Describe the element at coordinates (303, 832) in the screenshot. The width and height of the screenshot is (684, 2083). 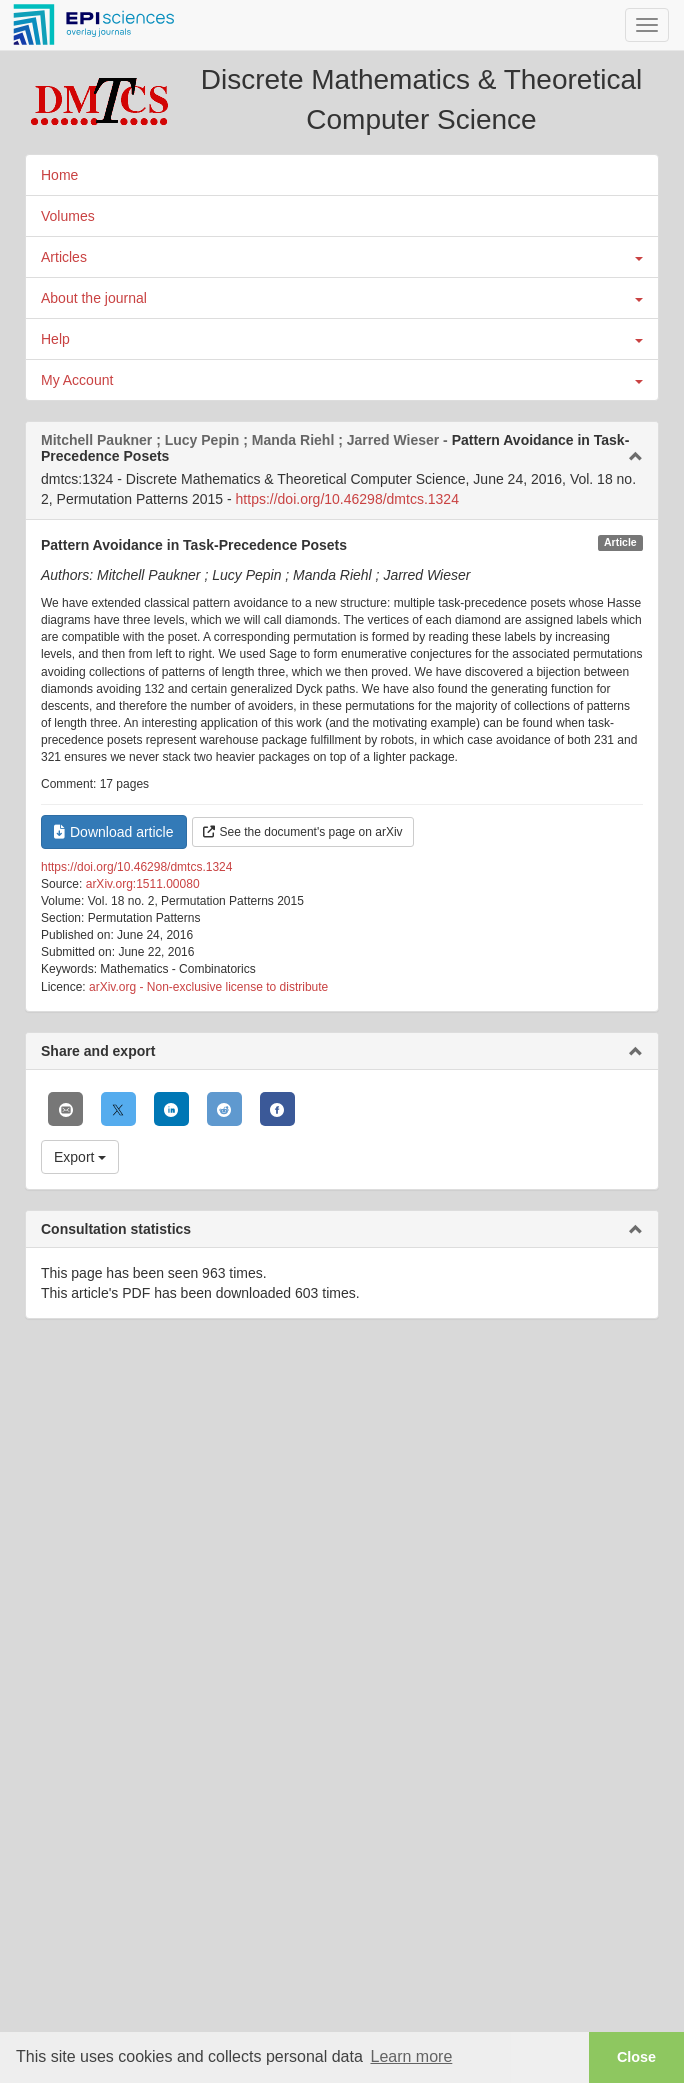
I see `See the document's page on arXiv` at that location.